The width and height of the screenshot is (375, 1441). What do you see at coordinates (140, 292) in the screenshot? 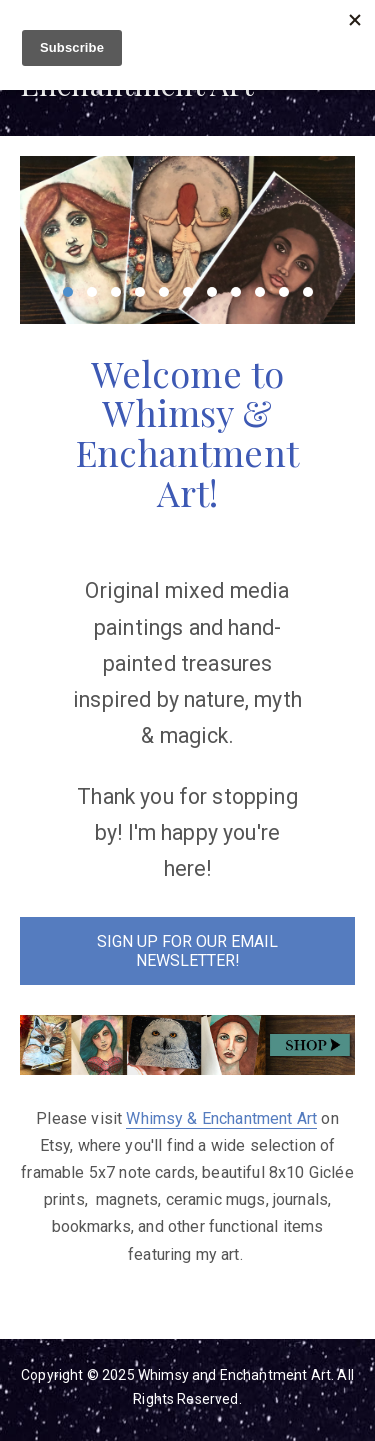
I see `4 [4 of 11]` at bounding box center [140, 292].